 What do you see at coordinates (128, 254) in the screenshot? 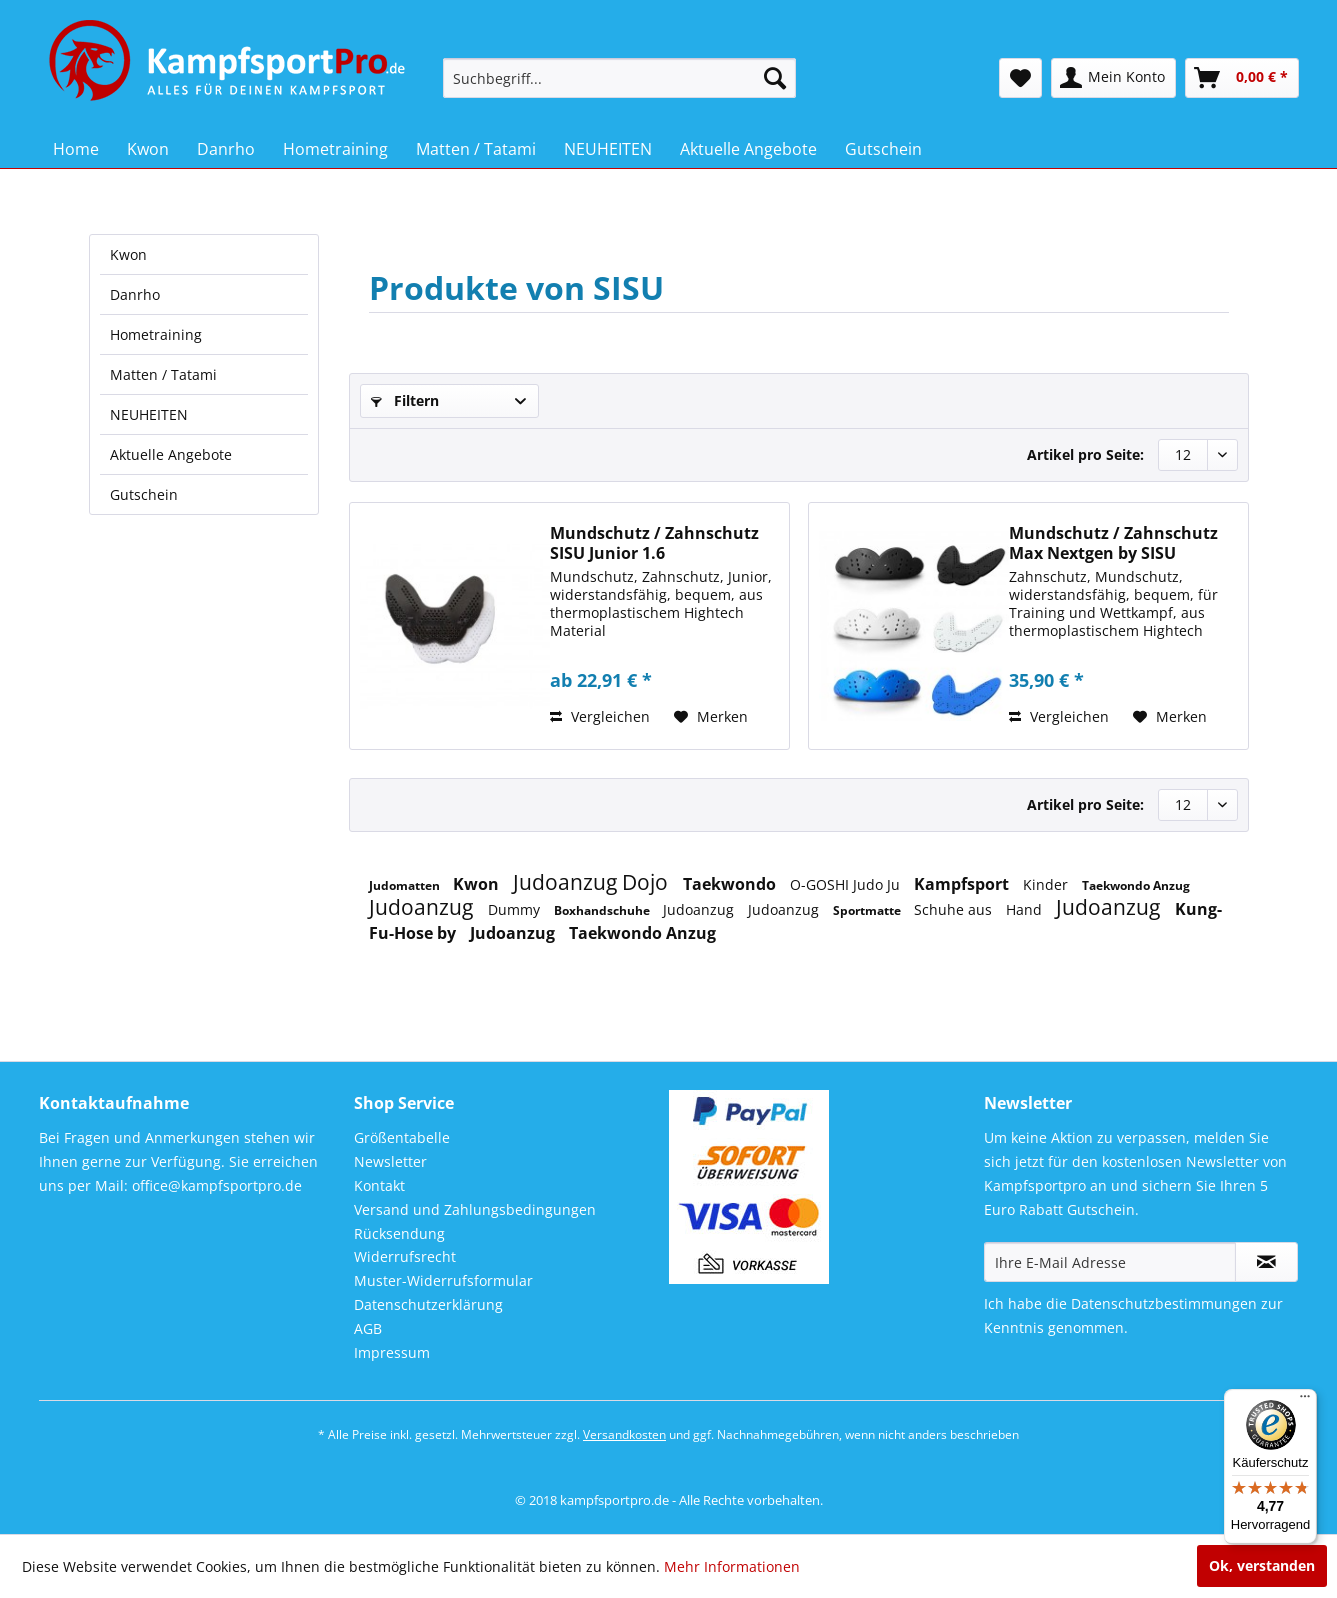
I see `Kwon` at bounding box center [128, 254].